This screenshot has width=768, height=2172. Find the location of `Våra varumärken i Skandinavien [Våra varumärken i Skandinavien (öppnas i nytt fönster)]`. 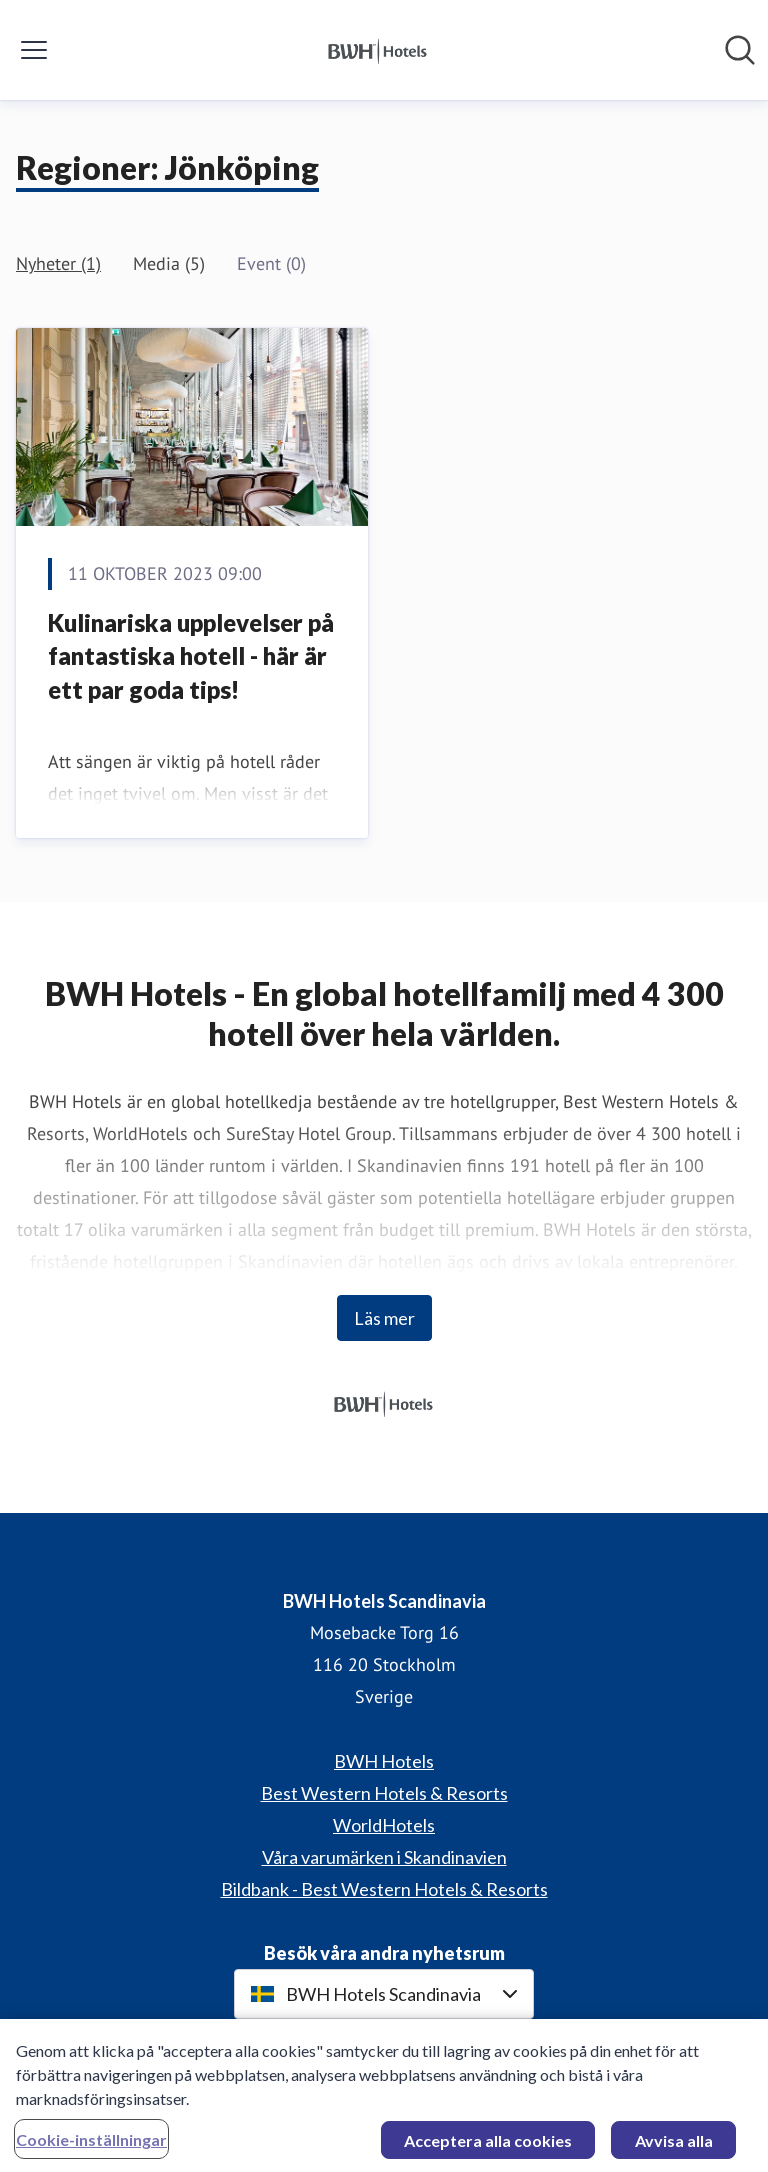

Våra varumärken i Skandinavien [Våra varumärken i Skandinavien (öppnas i nytt fönster)] is located at coordinates (384, 1857).